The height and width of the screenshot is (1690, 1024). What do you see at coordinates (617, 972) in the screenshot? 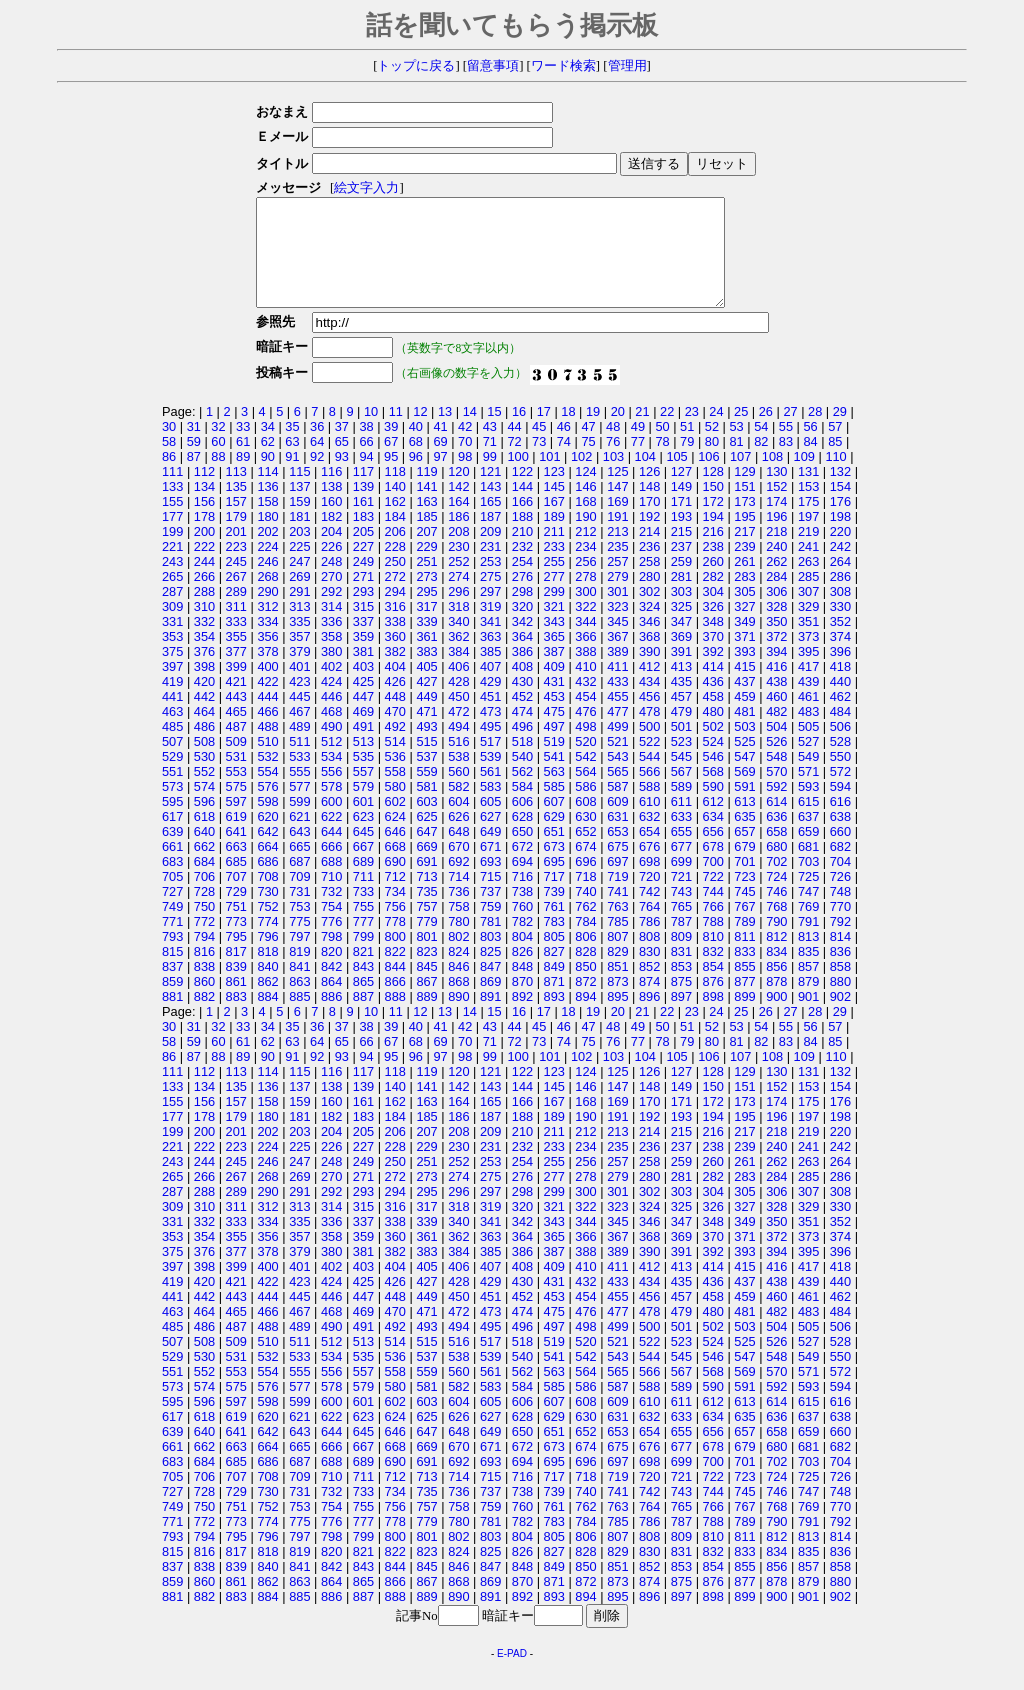
I see `829` at bounding box center [617, 972].